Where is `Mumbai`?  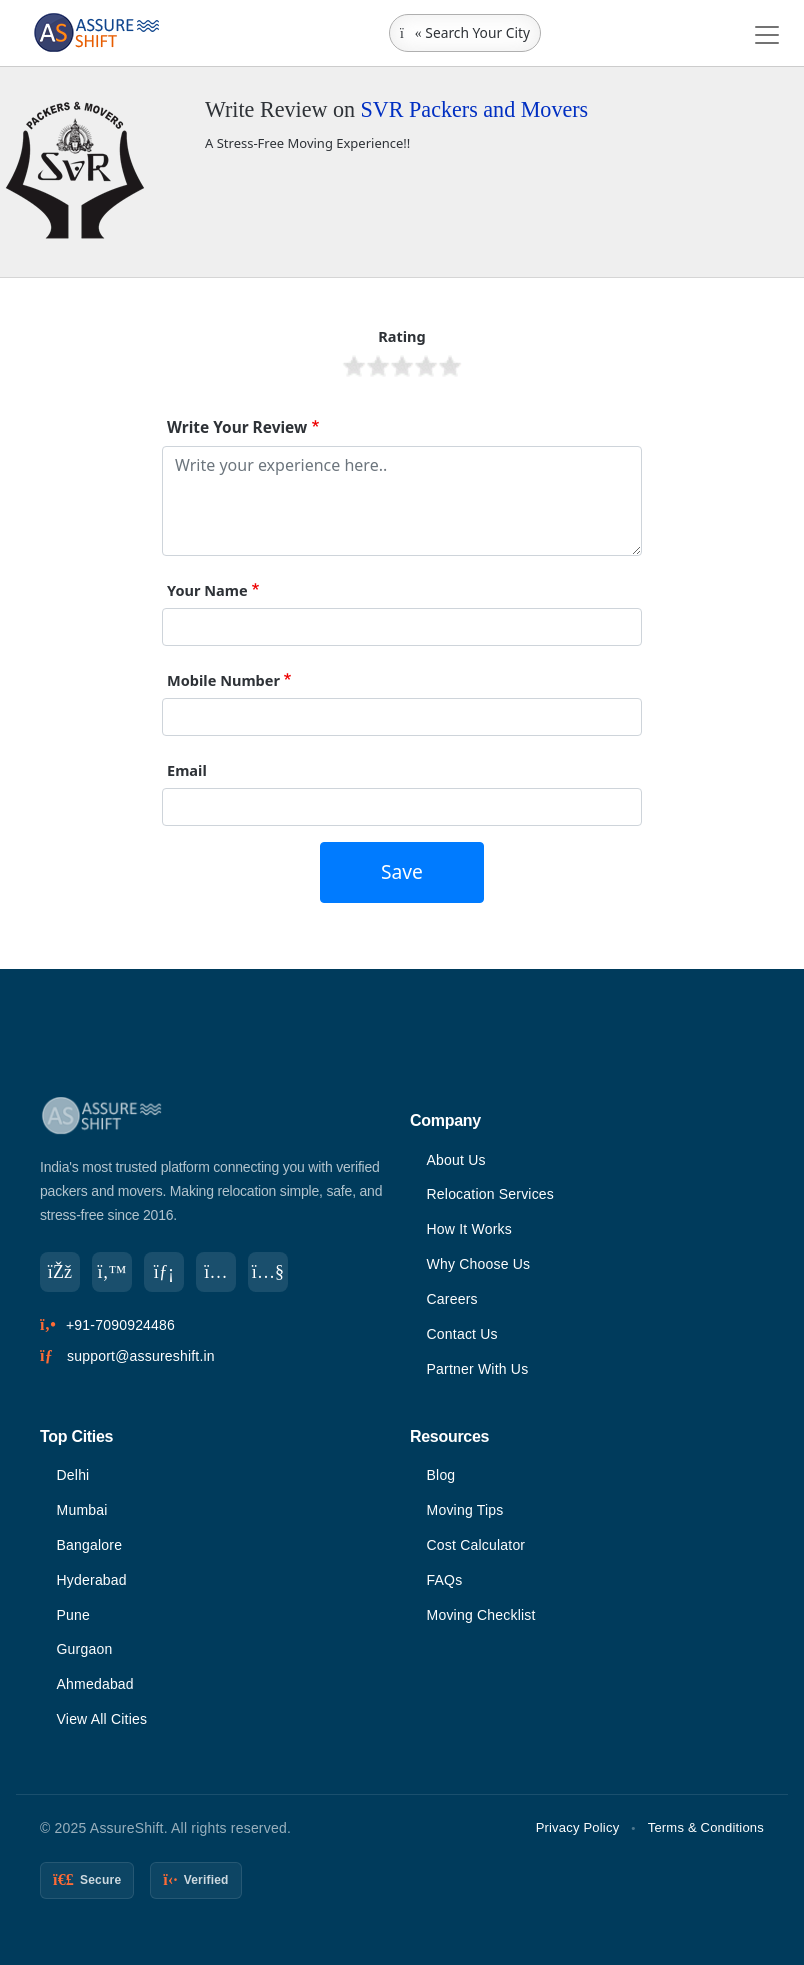 Mumbai is located at coordinates (82, 1510).